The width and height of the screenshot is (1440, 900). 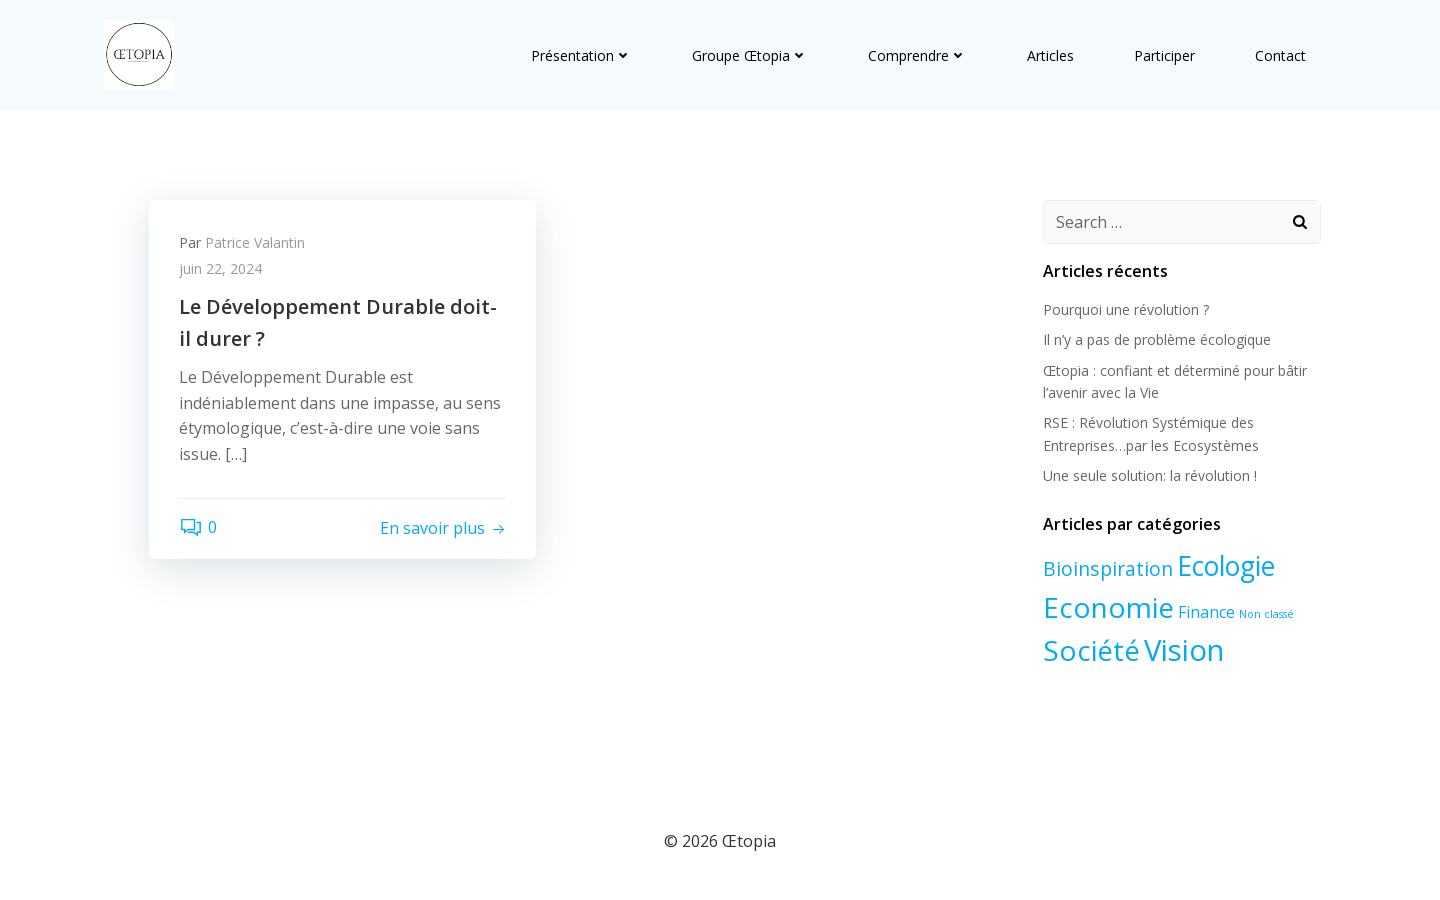 What do you see at coordinates (1266, 614) in the screenshot?
I see `Non classé [Non classé (1 élément)]` at bounding box center [1266, 614].